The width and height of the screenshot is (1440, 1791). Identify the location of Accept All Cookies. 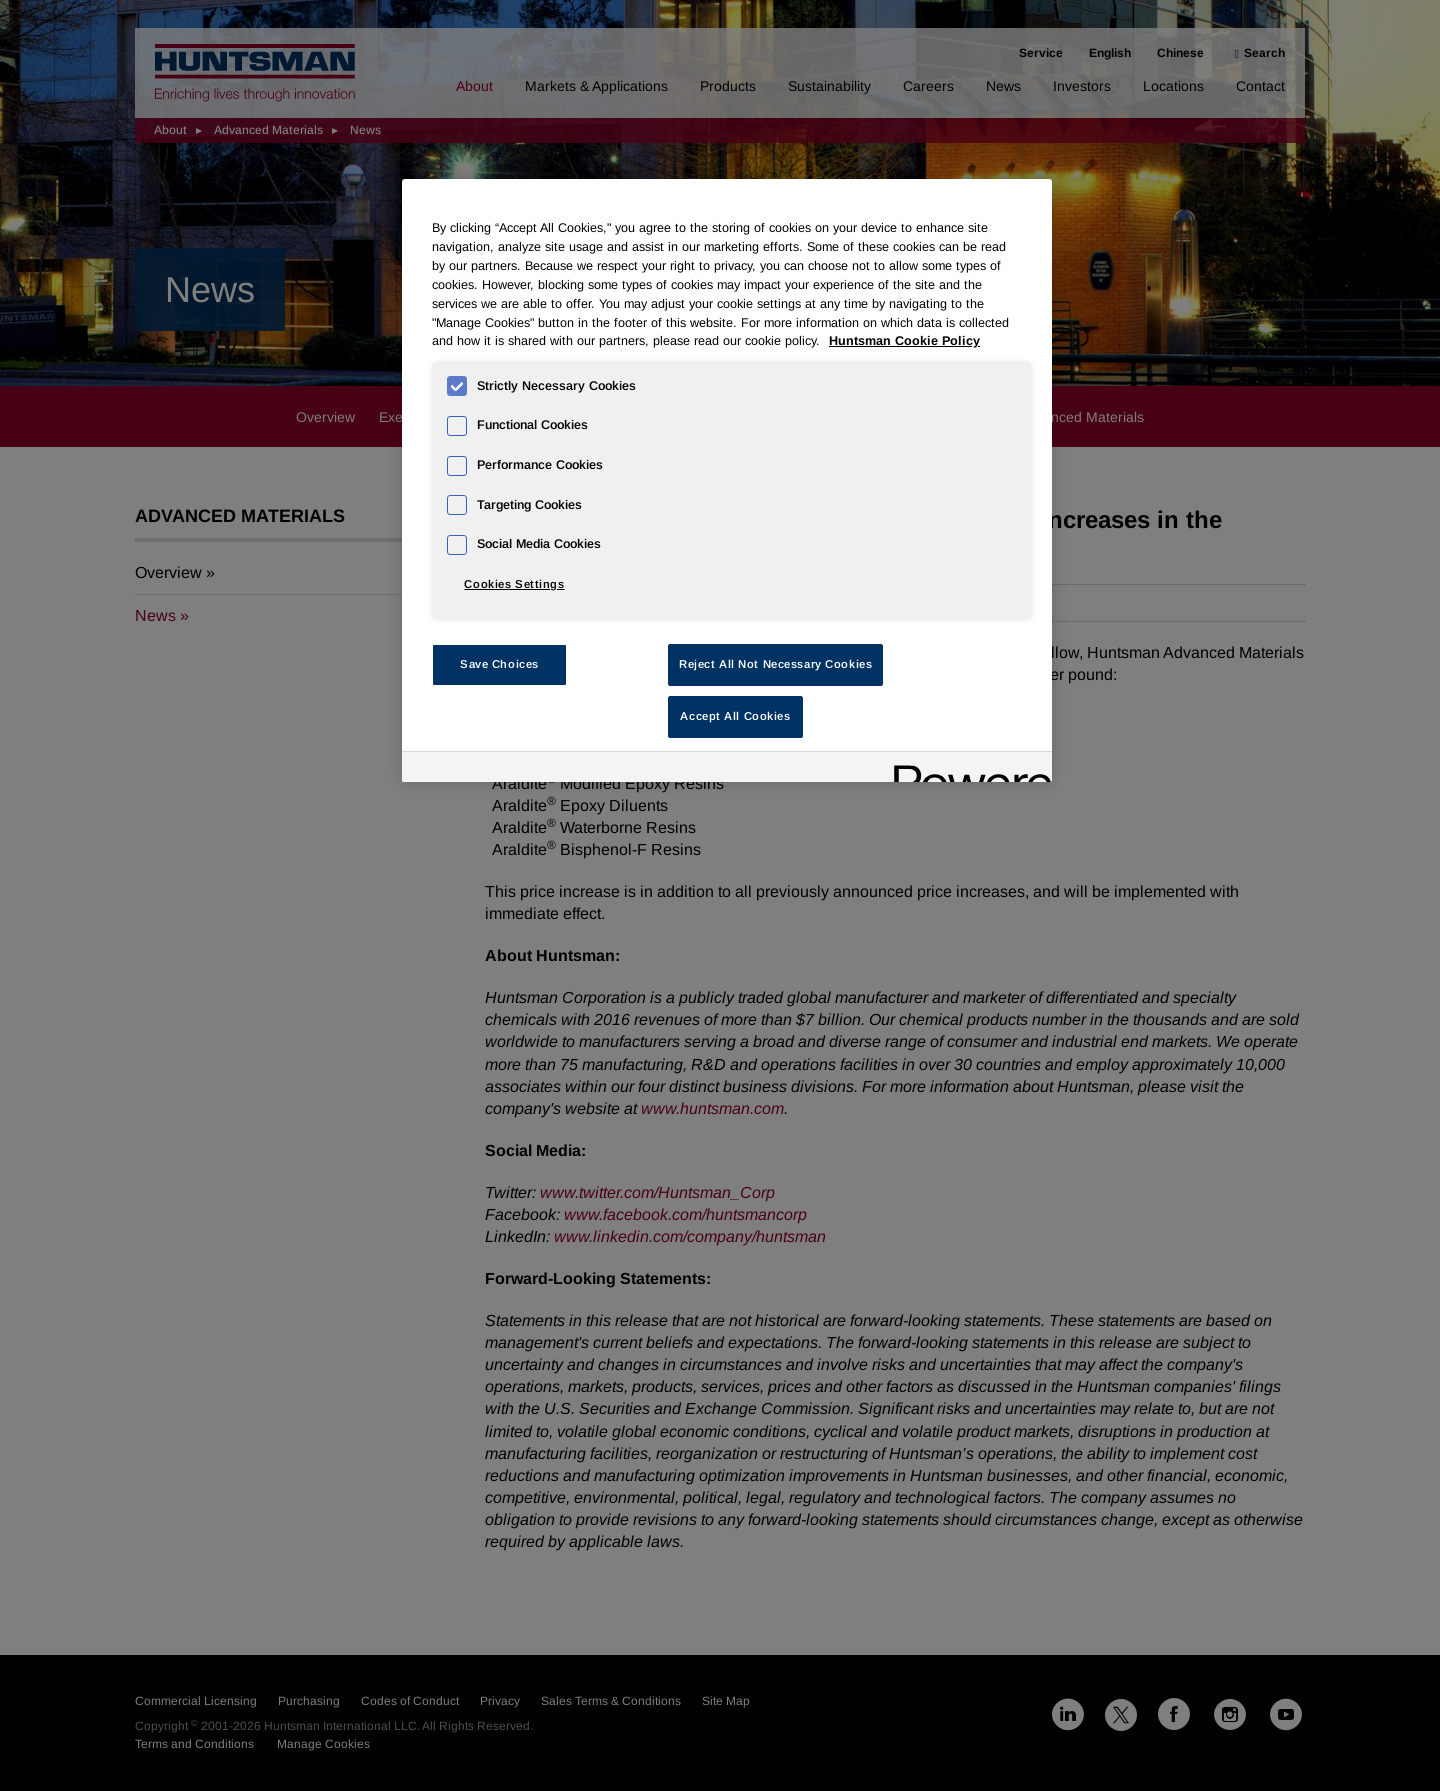
(735, 716).